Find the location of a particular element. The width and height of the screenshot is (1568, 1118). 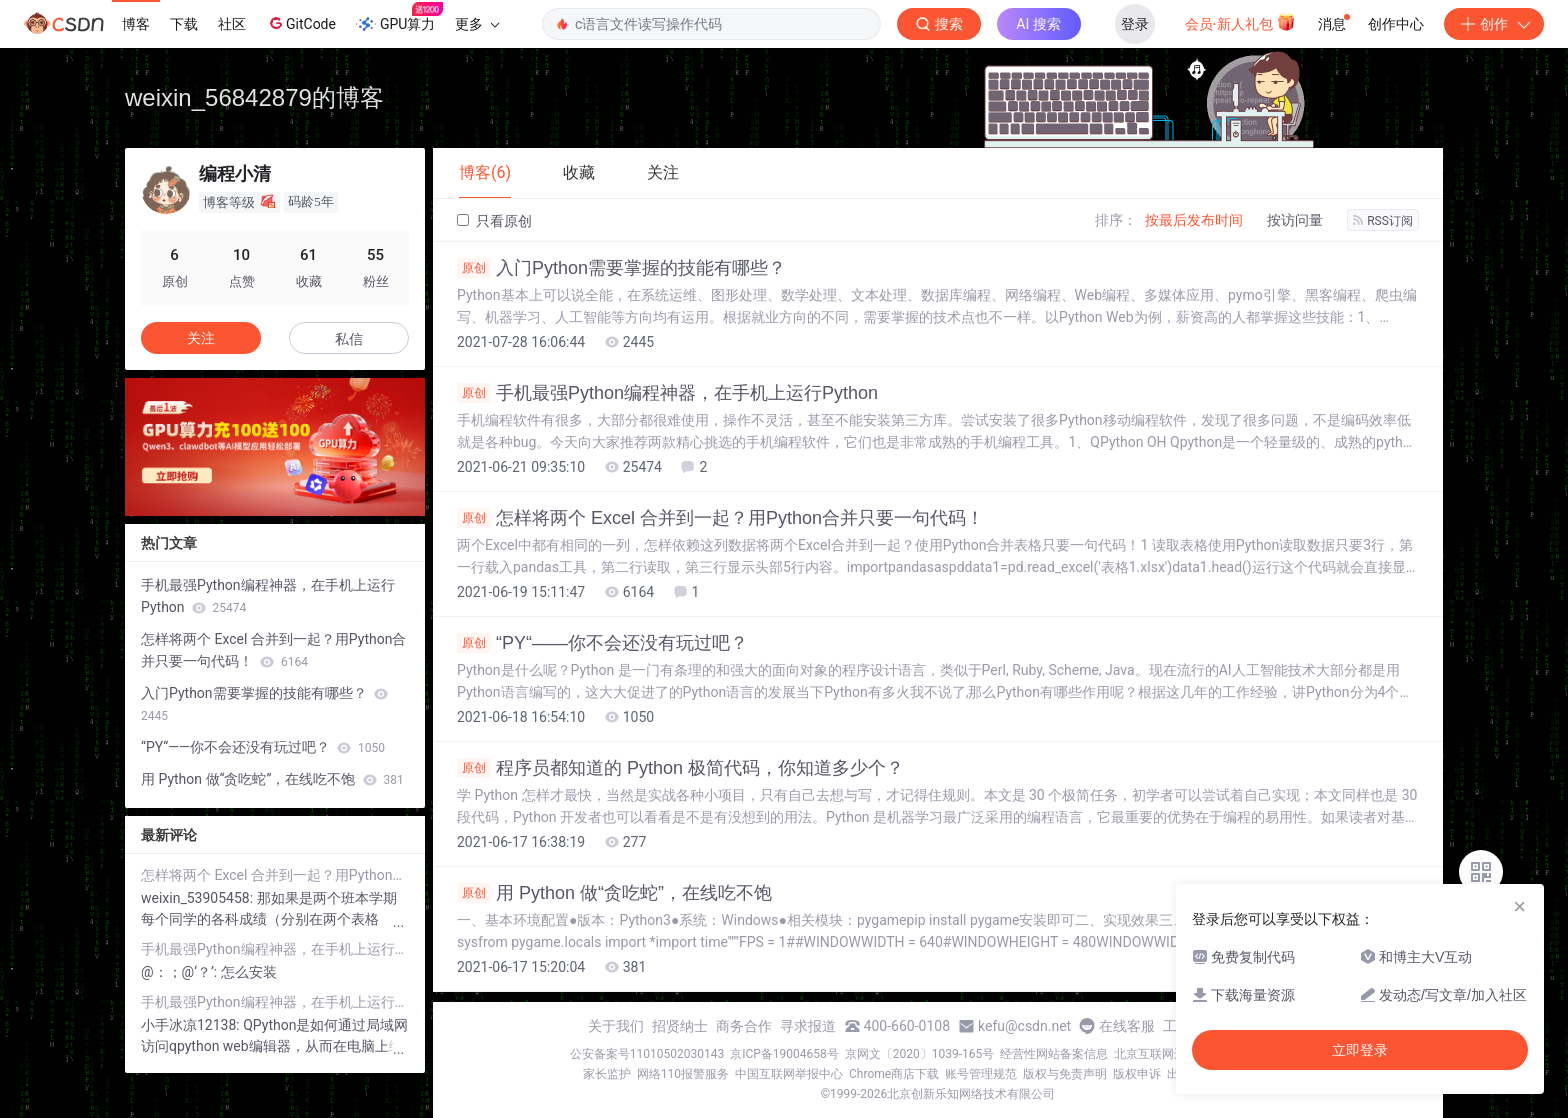

创作 is located at coordinates (1494, 24).